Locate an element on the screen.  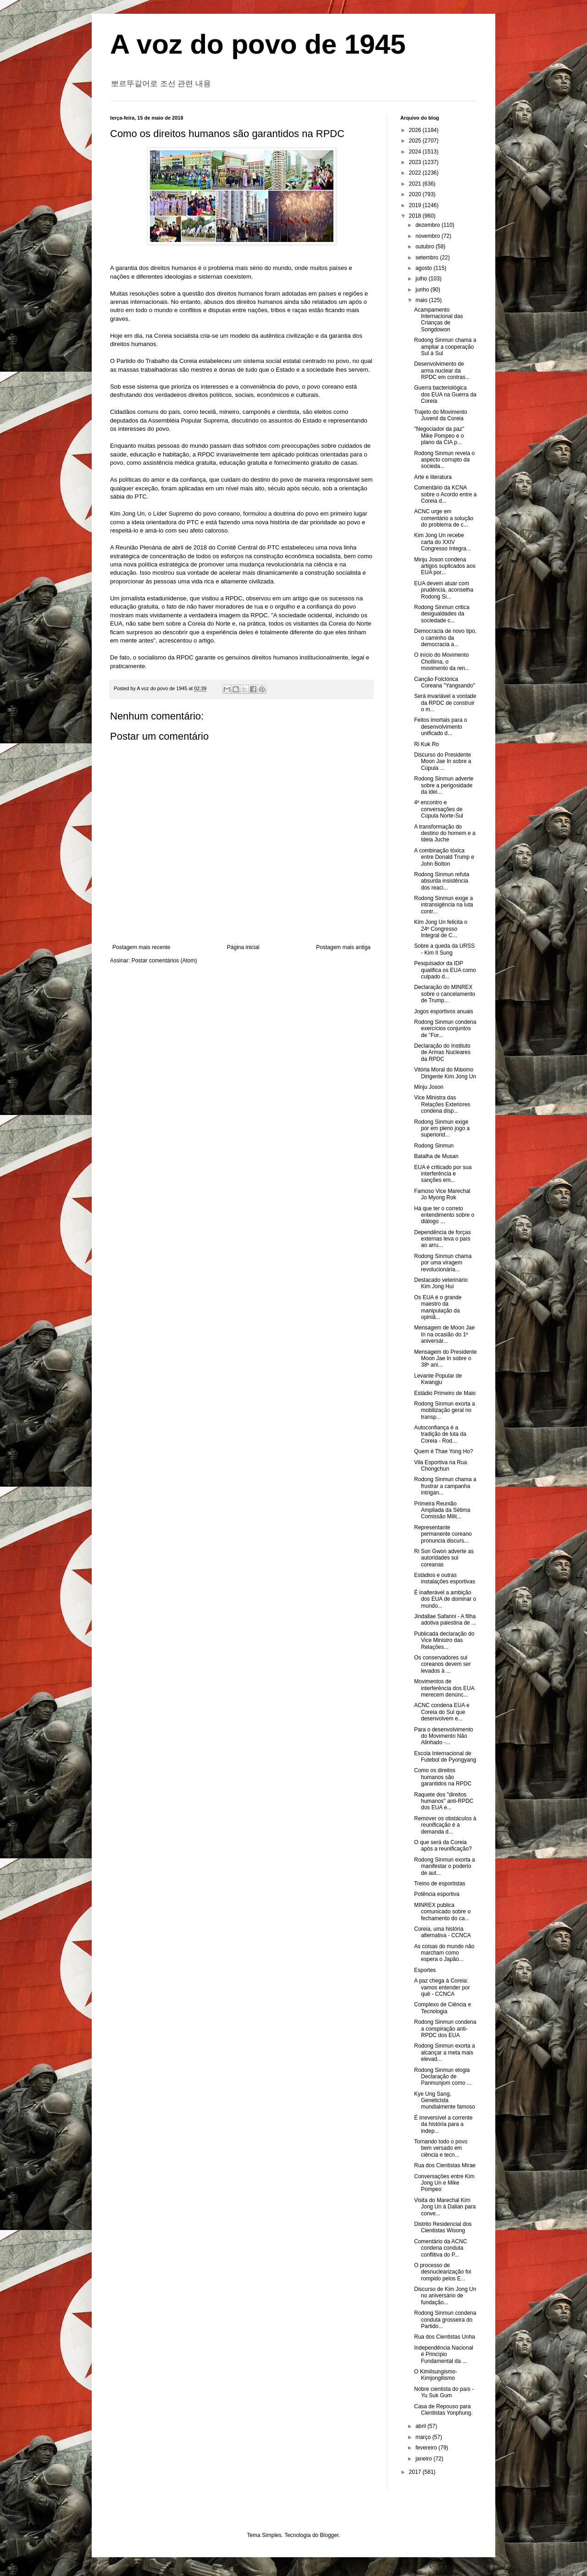
Ri Son Gwon adverte as autoridades sul coreanas is located at coordinates (444, 1558).